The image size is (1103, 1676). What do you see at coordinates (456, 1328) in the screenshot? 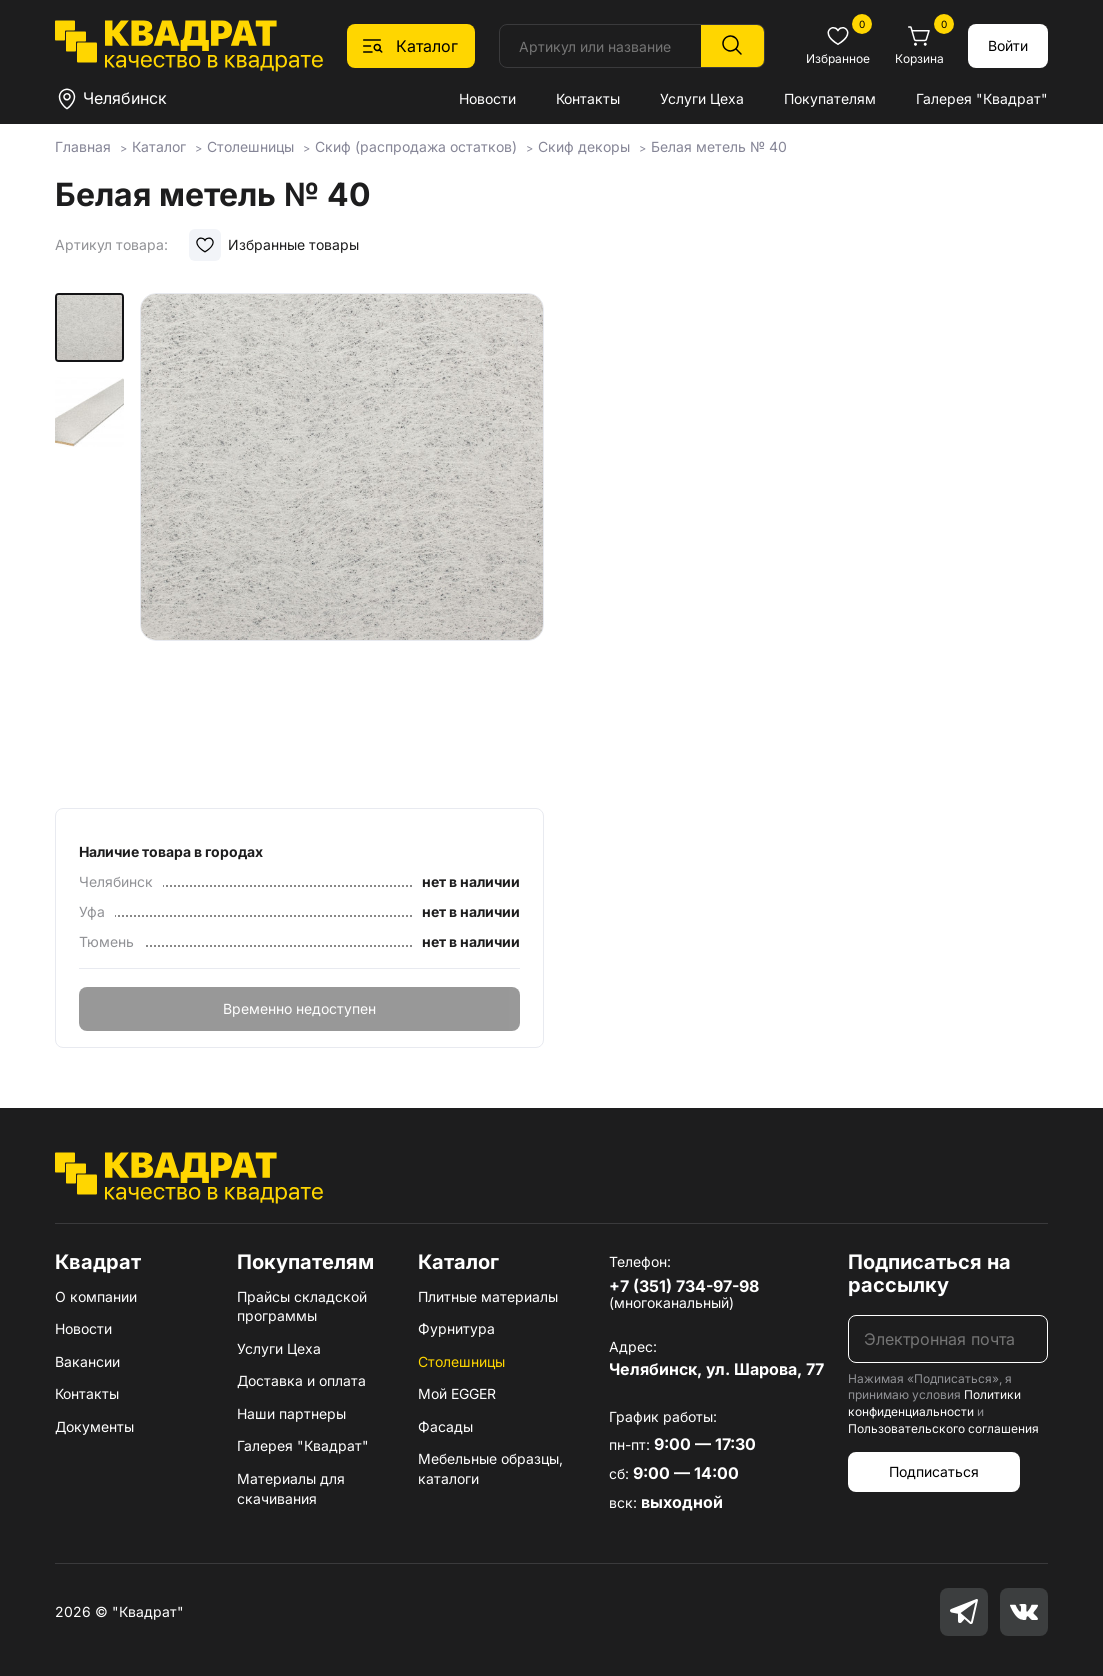
I see `Фурнитура` at bounding box center [456, 1328].